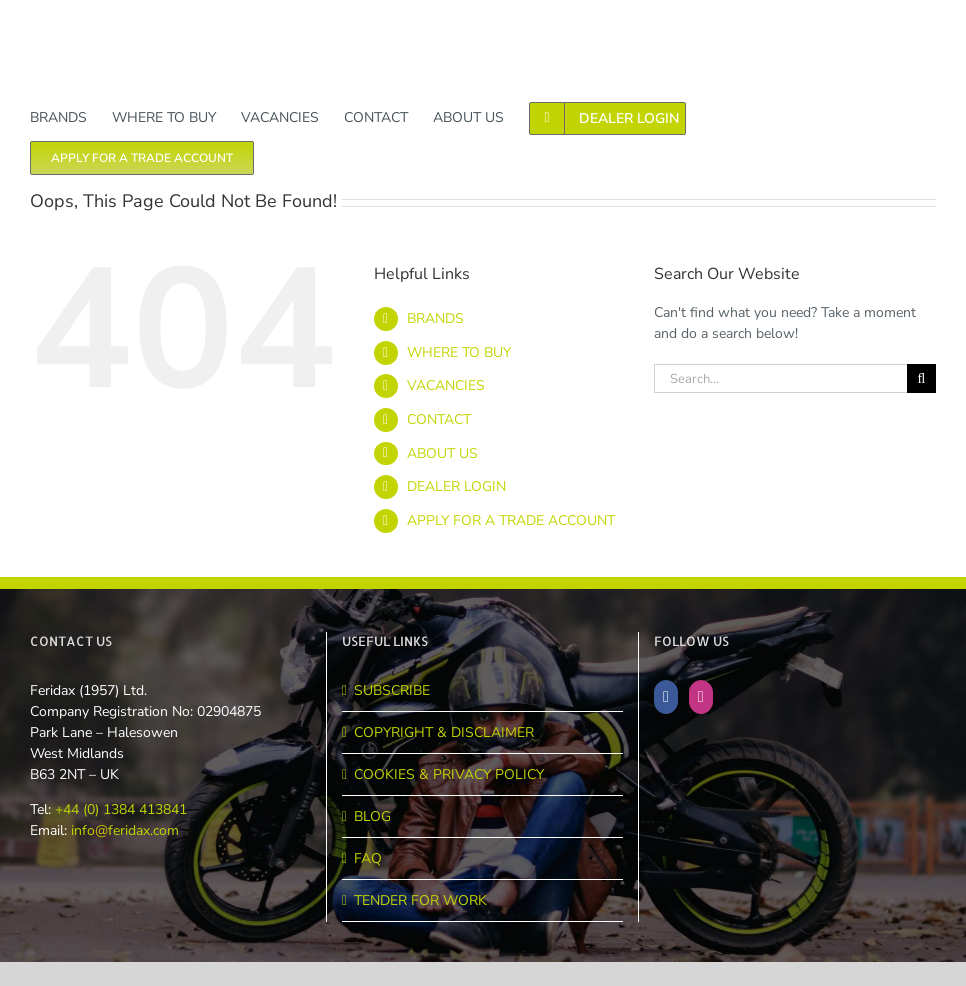 This screenshot has height=986, width=966. What do you see at coordinates (701, 697) in the screenshot?
I see `[Instagram]` at bounding box center [701, 697].